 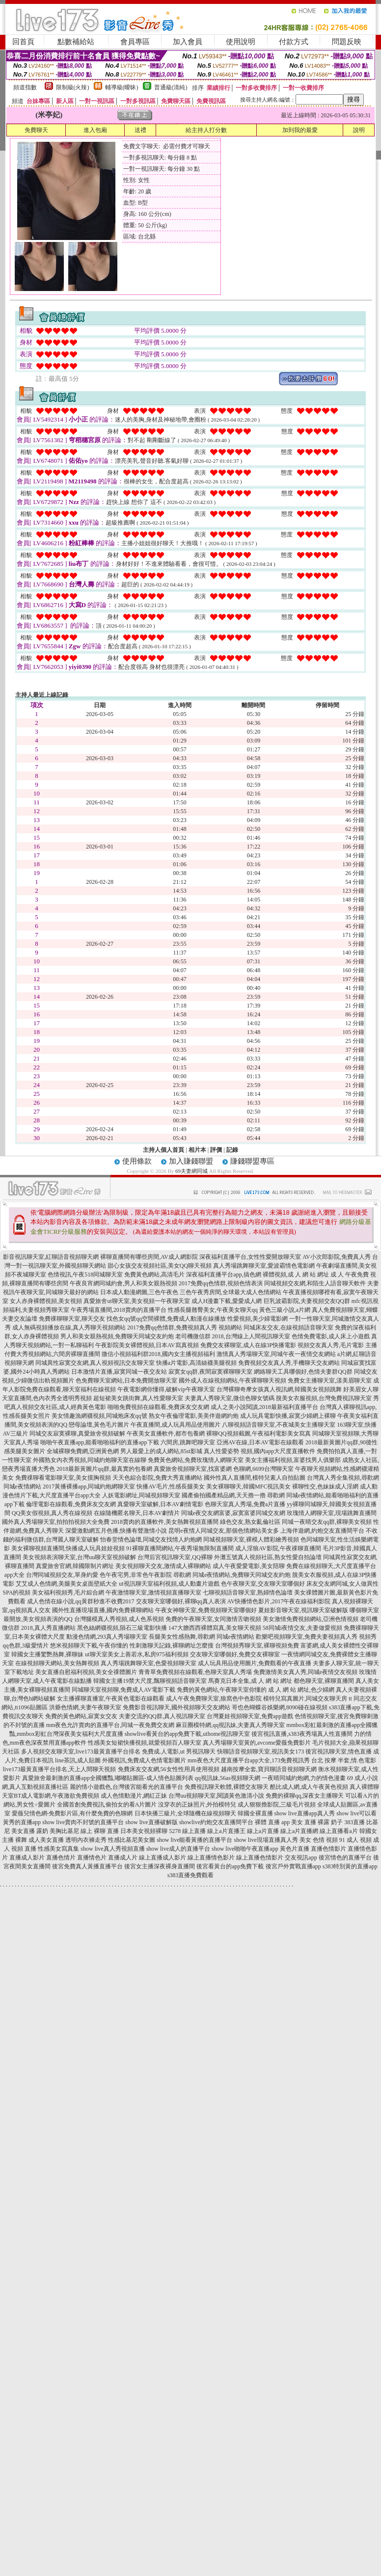 I want to click on 長腿美女性感熱舞,尋歡網 同城e夜情網站, so click(x=201, y=1636).